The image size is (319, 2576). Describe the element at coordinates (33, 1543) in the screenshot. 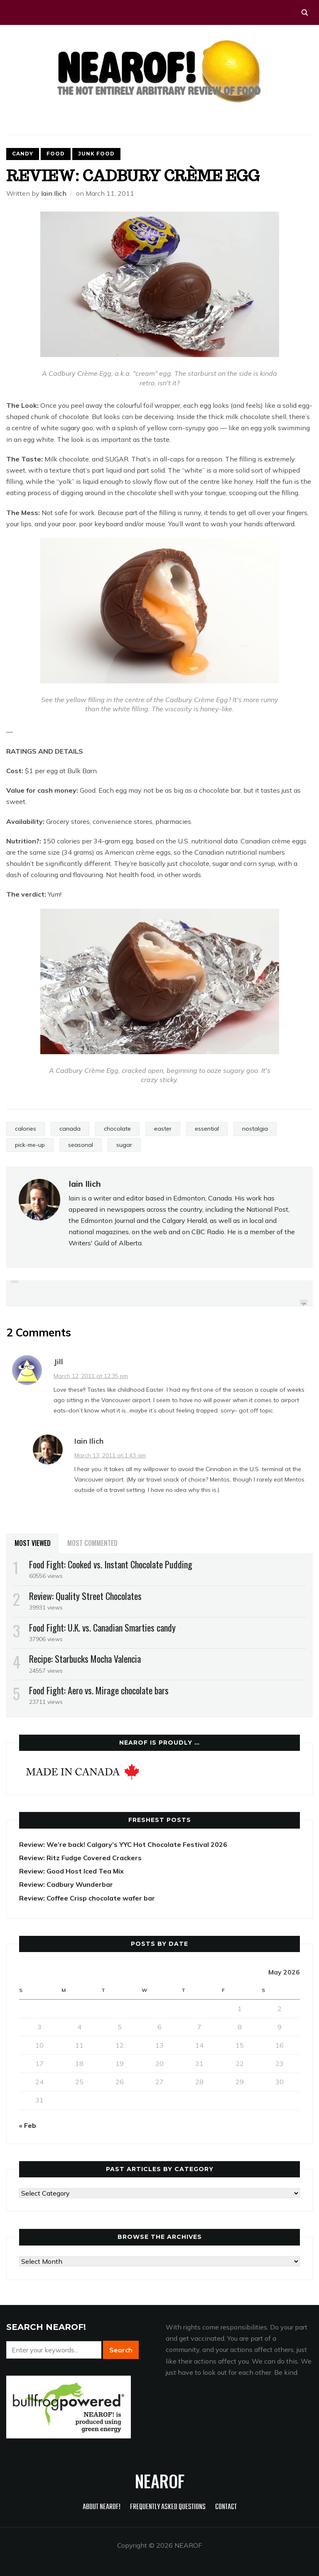

I see `Most Viewed` at that location.